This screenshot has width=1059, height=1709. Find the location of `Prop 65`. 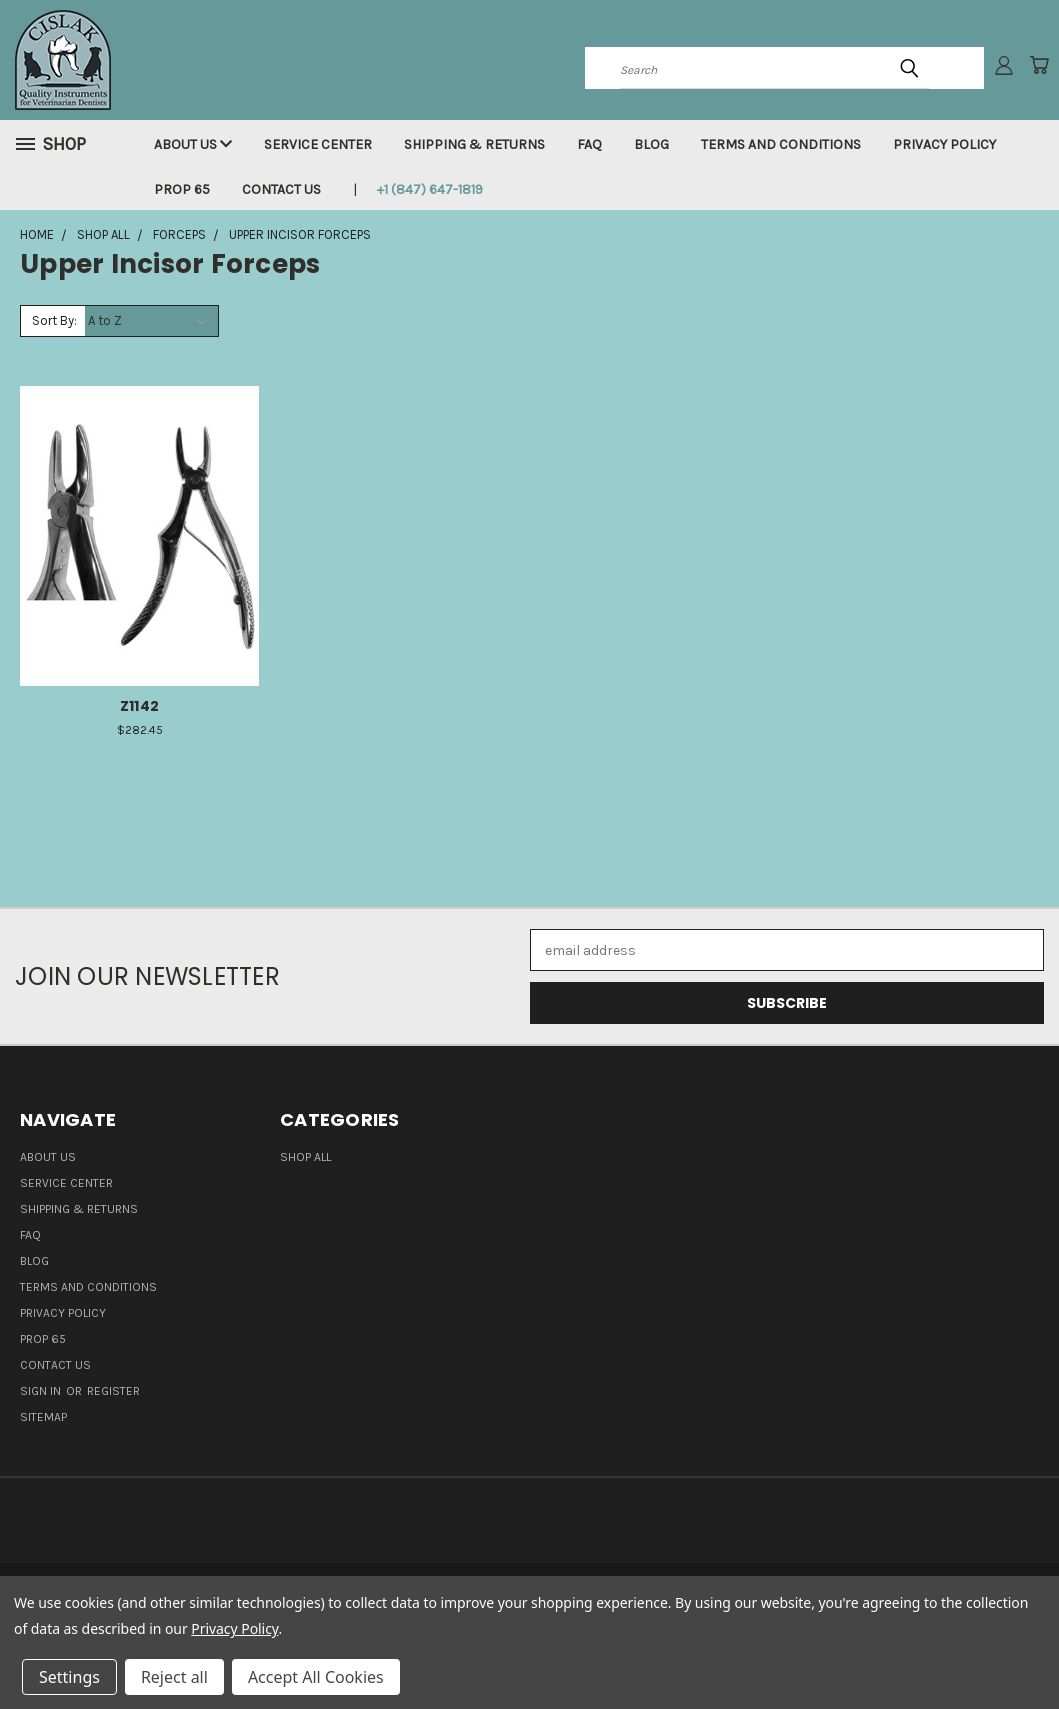

Prop 65 is located at coordinates (182, 189).